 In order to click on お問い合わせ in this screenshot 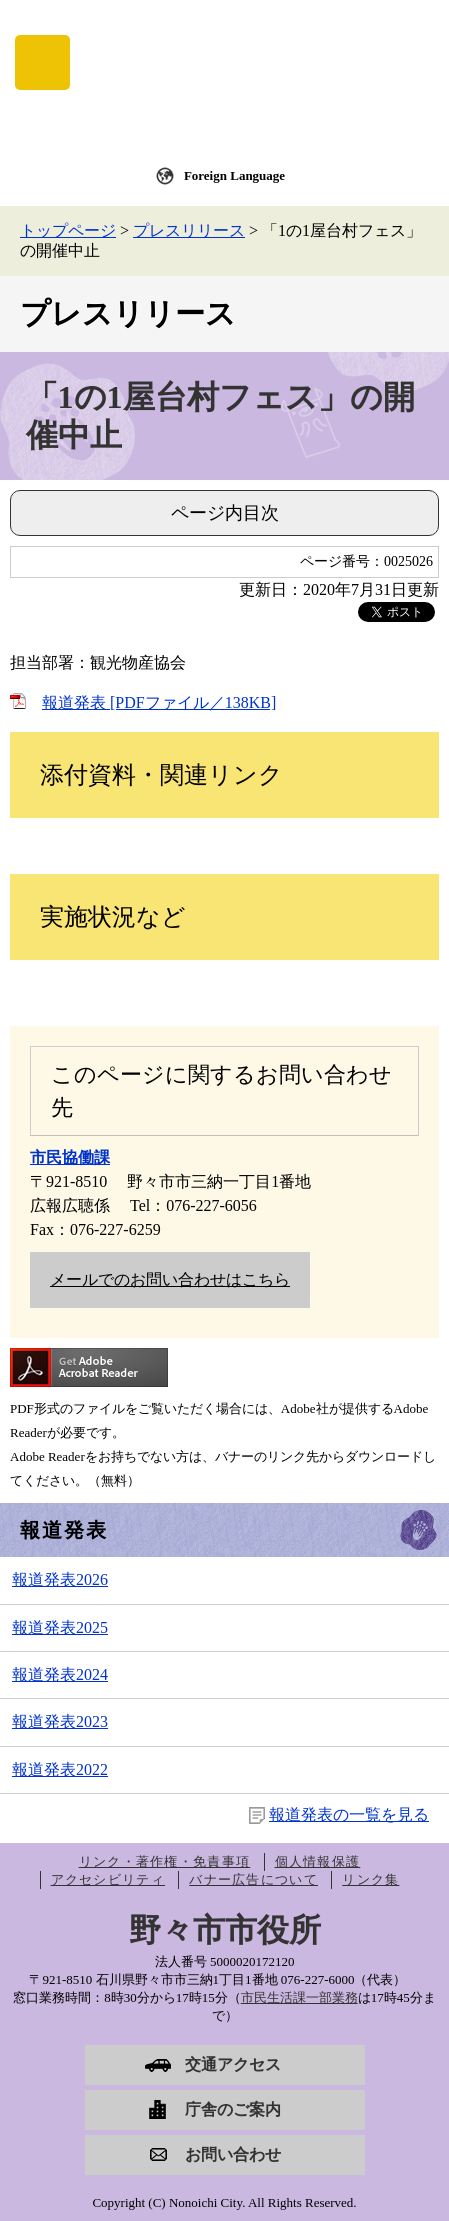, I will do `click(233, 2154)`.